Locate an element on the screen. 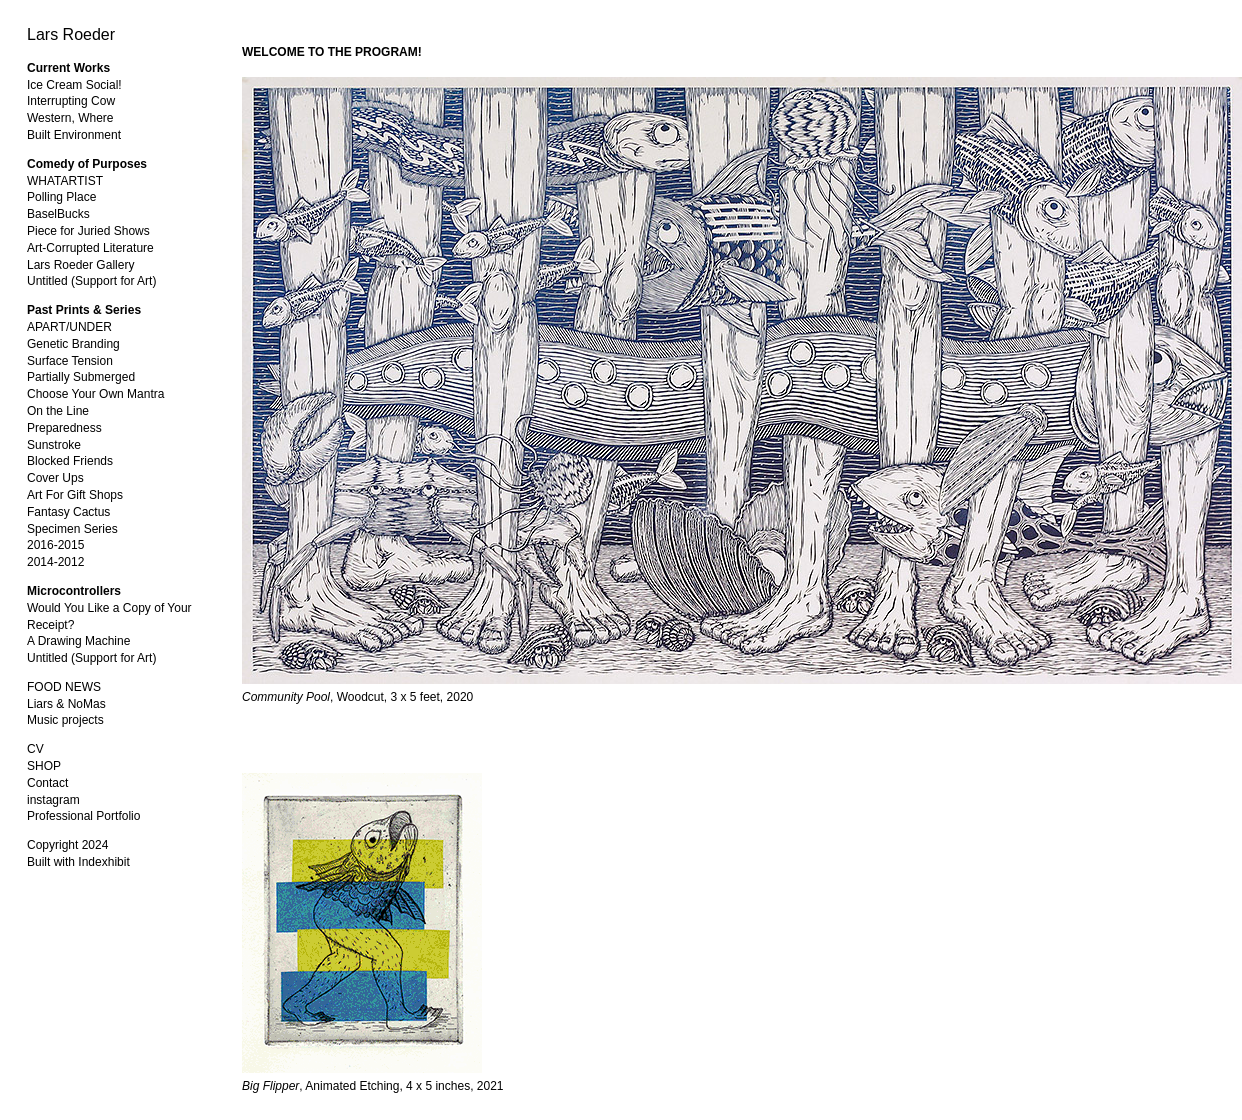 The height and width of the screenshot is (1120, 1242). Interrupting Cow is located at coordinates (71, 101).